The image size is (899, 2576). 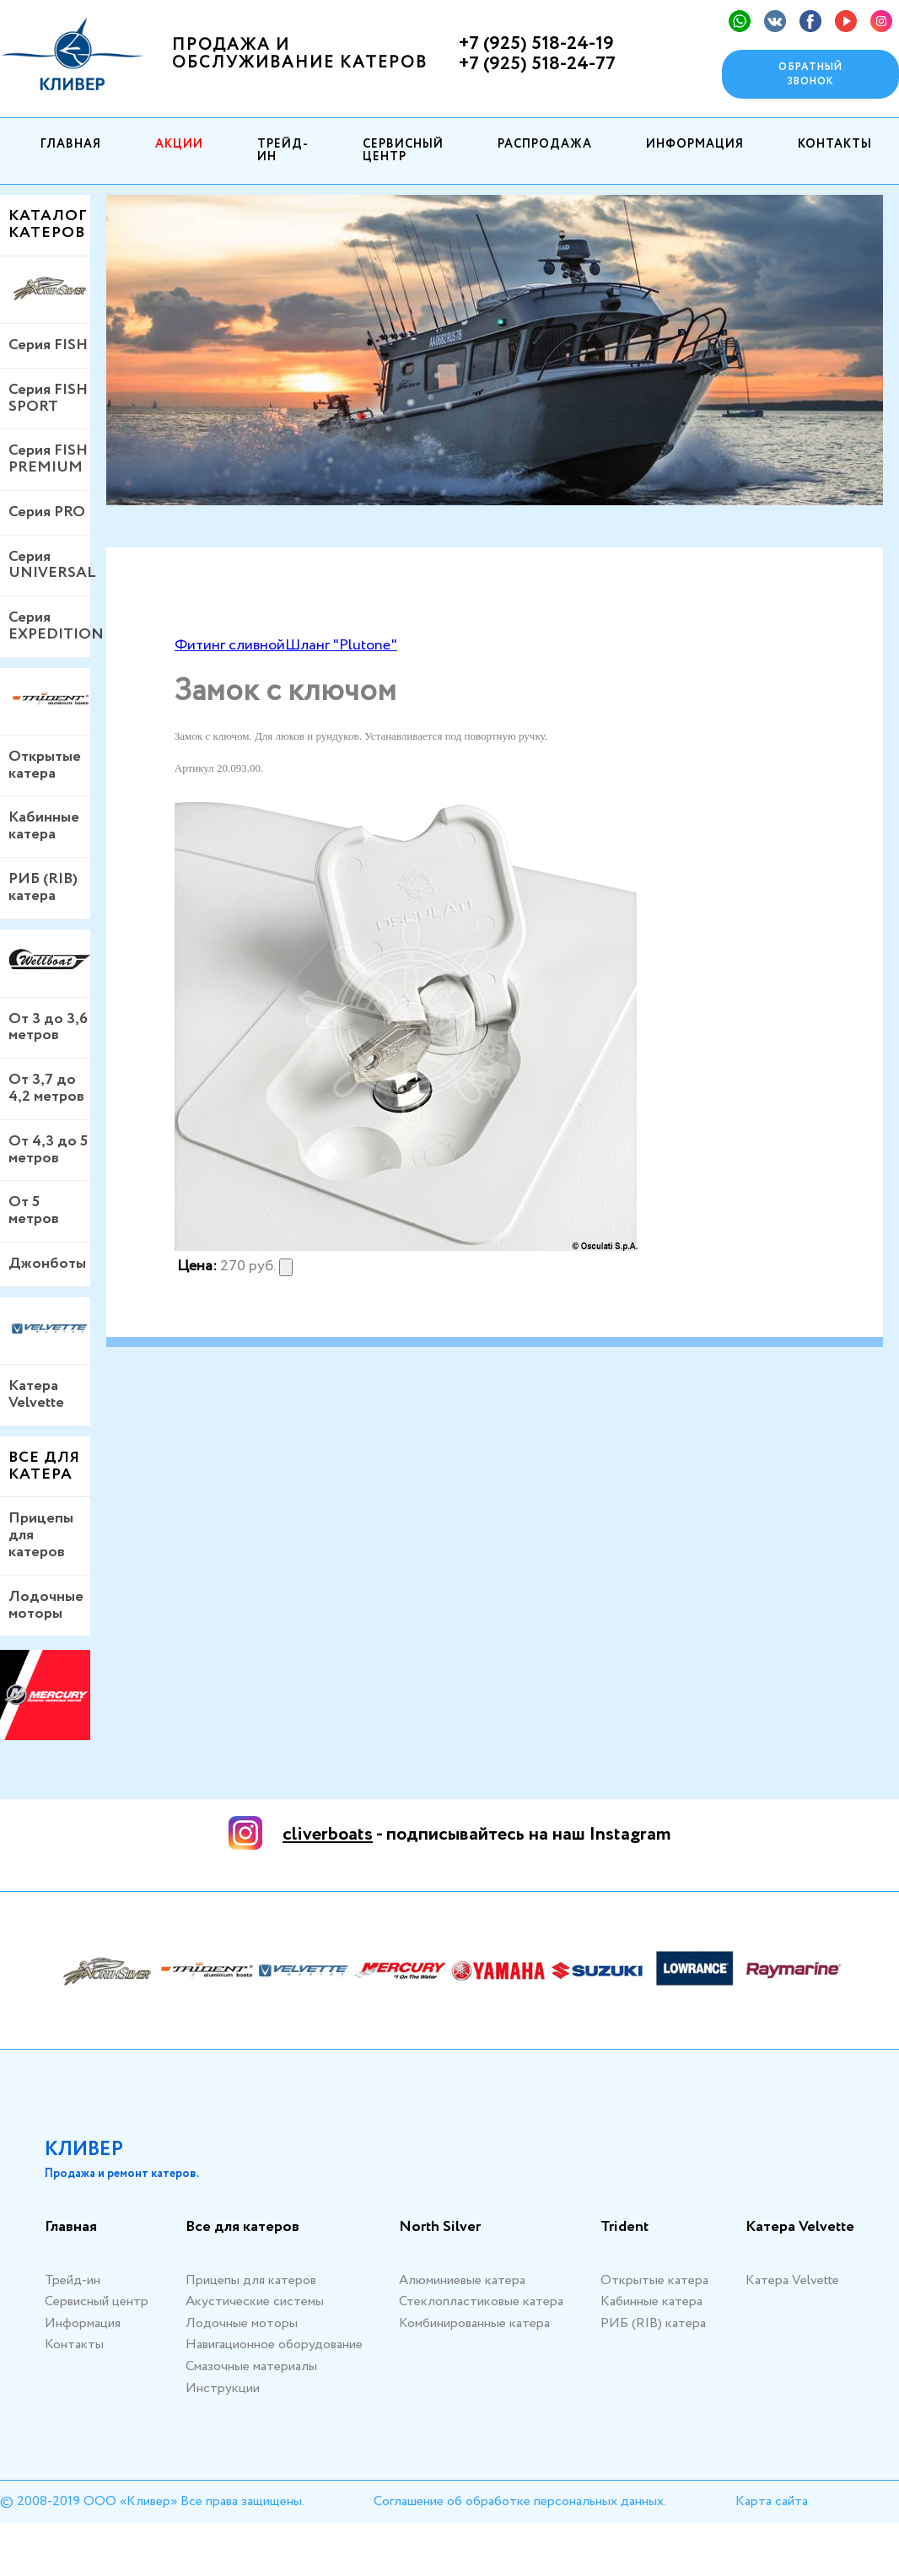 What do you see at coordinates (47, 1264) in the screenshot?
I see `Джонботы` at bounding box center [47, 1264].